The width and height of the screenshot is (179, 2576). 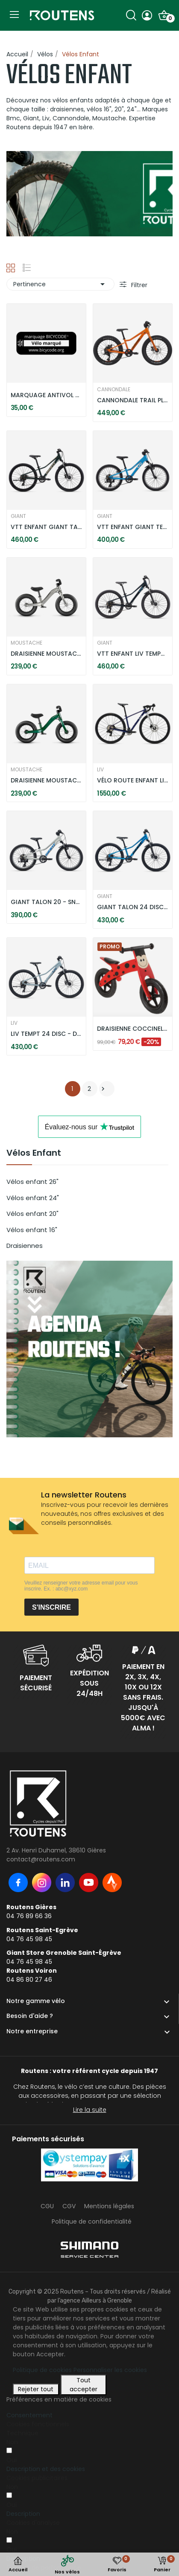 I want to click on CANNONDALE, so click(x=113, y=389).